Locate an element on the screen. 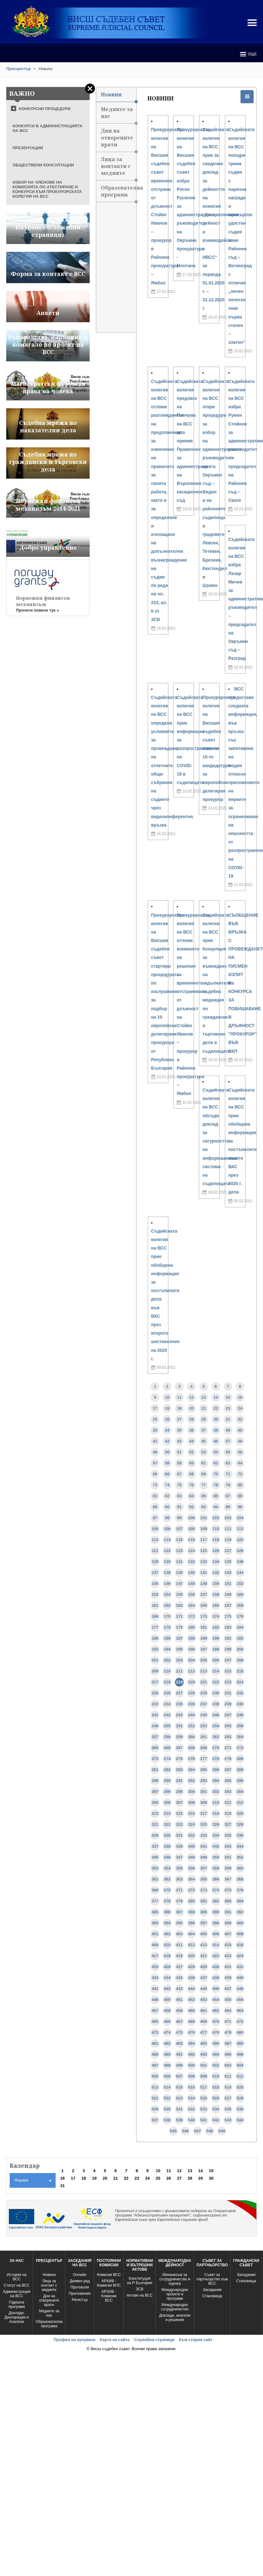 Image resolution: width=263 pixels, height=2576 pixels. 321 is located at coordinates (154, 1824).